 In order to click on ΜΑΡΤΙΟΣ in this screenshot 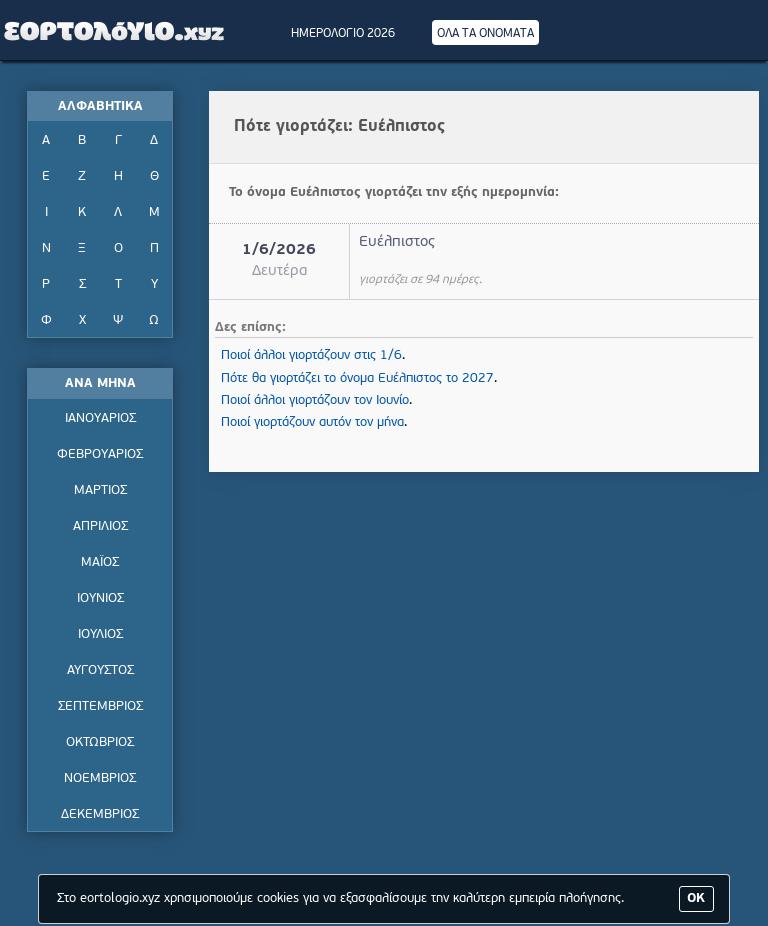, I will do `click(100, 490)`.